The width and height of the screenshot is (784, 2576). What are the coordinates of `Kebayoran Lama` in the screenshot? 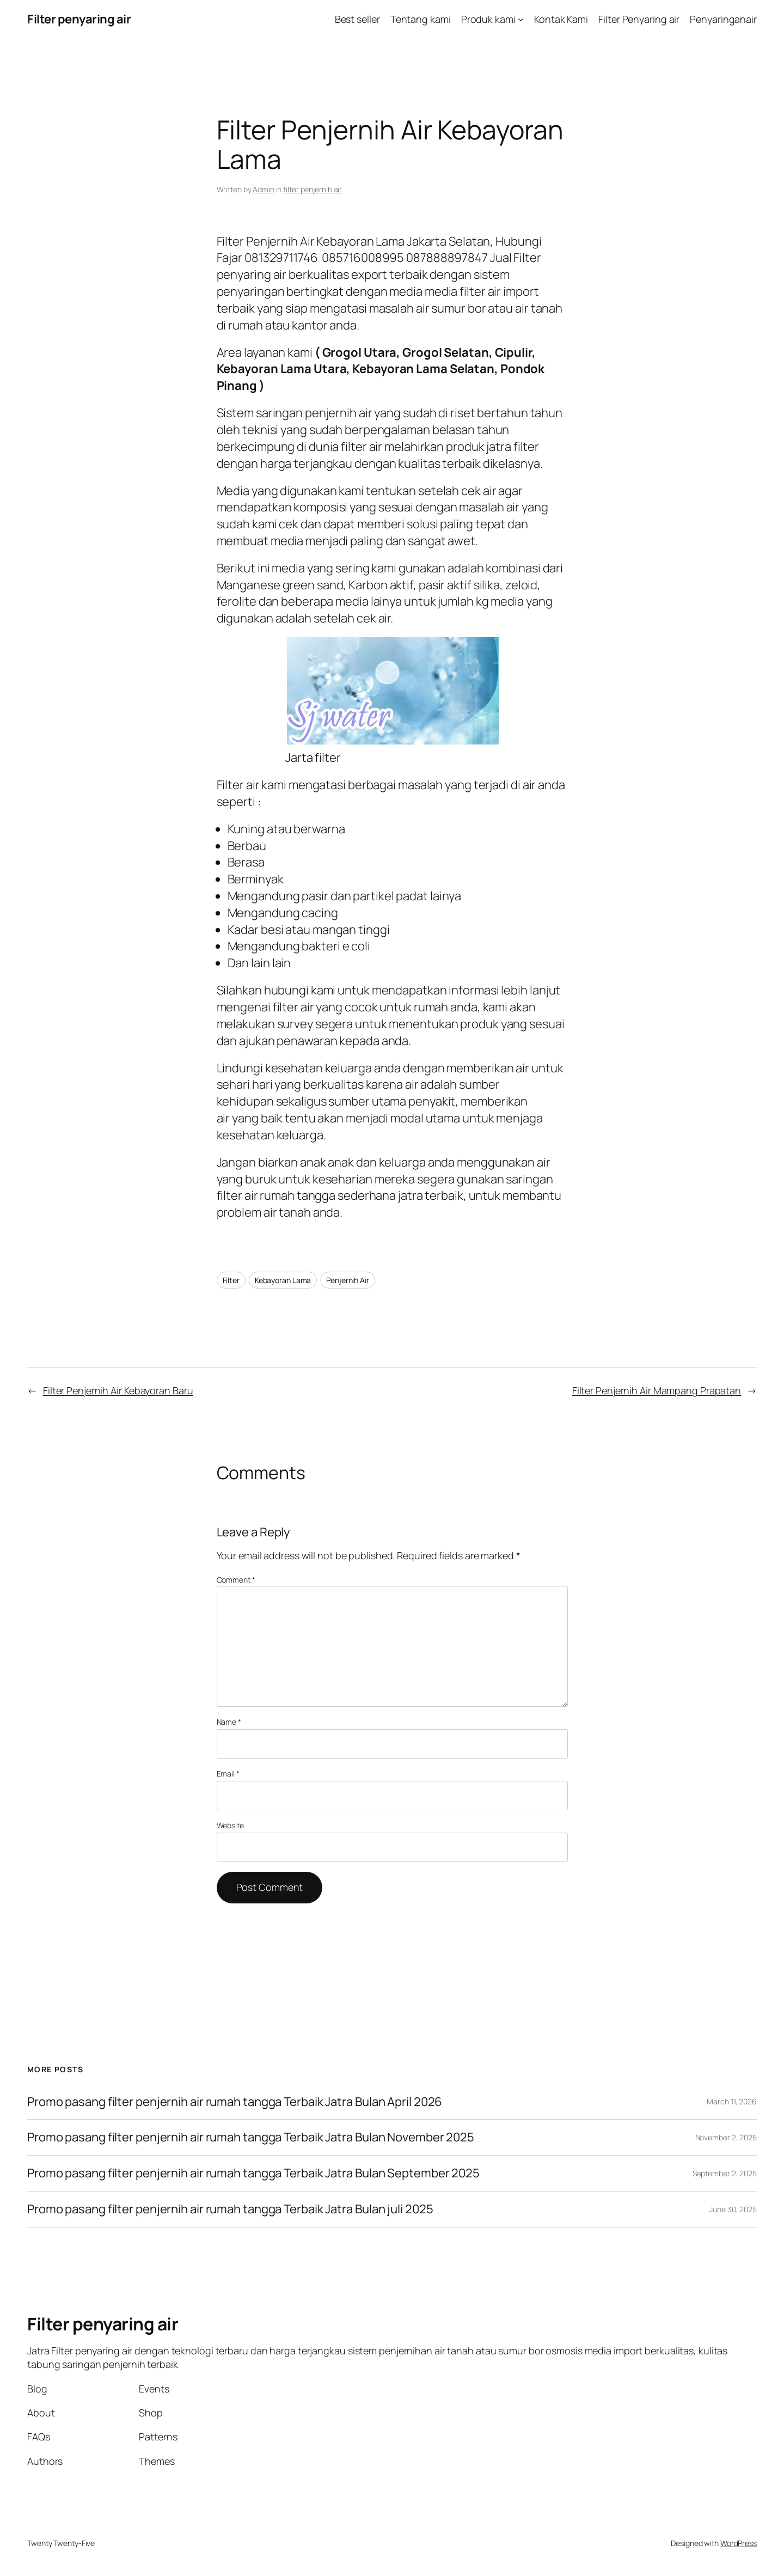 It's located at (283, 1280).